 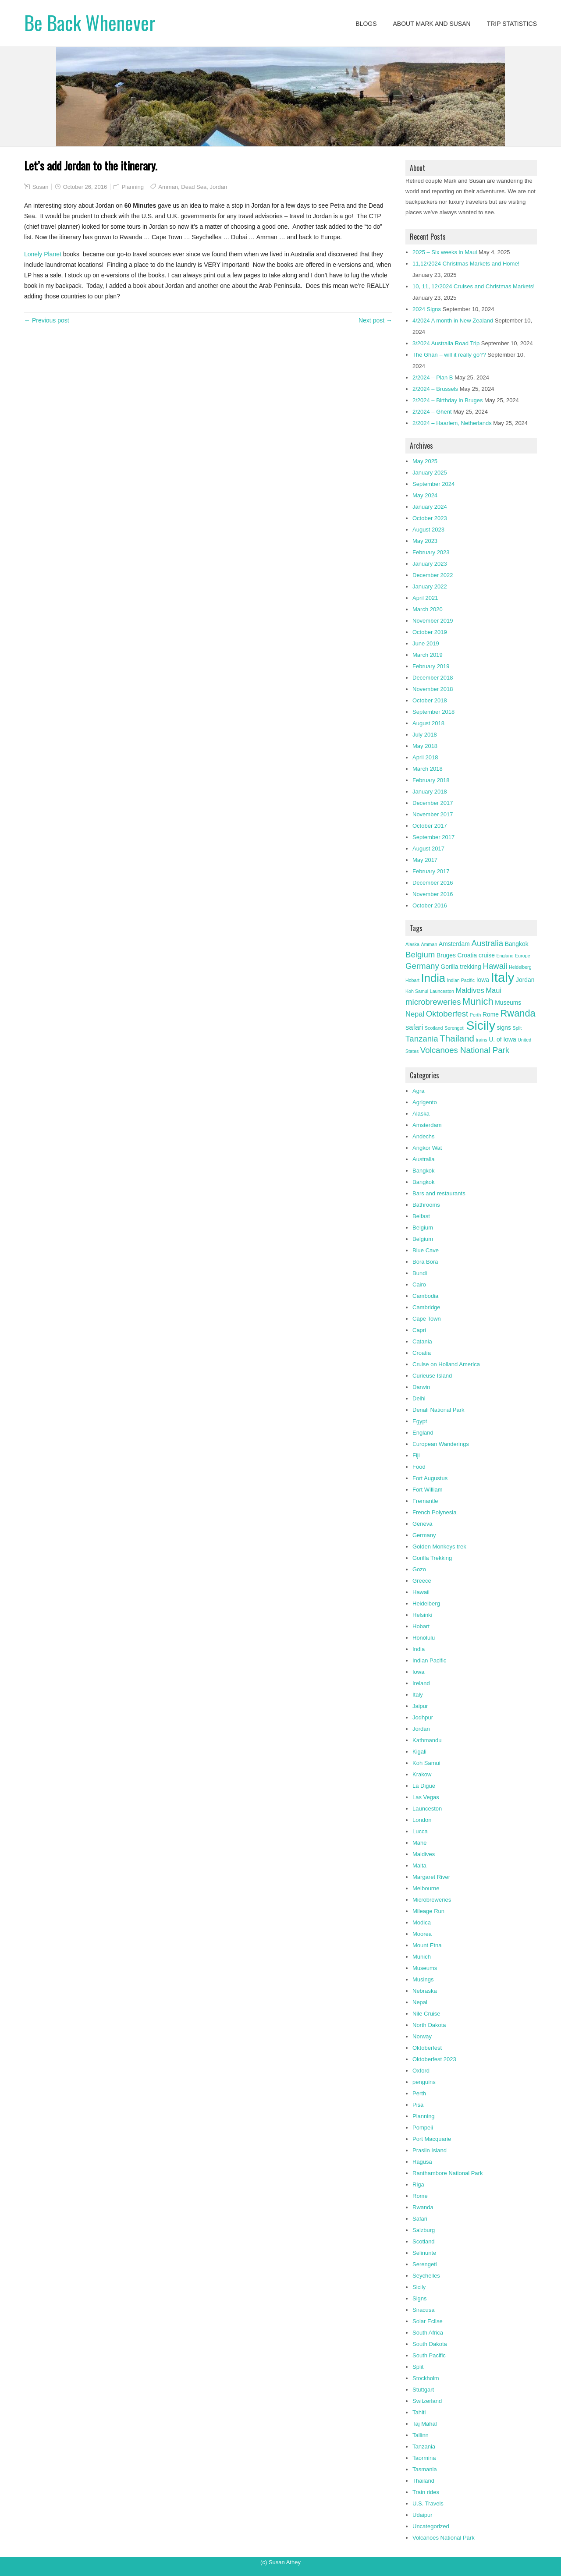 I want to click on European Wanderings, so click(x=440, y=1444).